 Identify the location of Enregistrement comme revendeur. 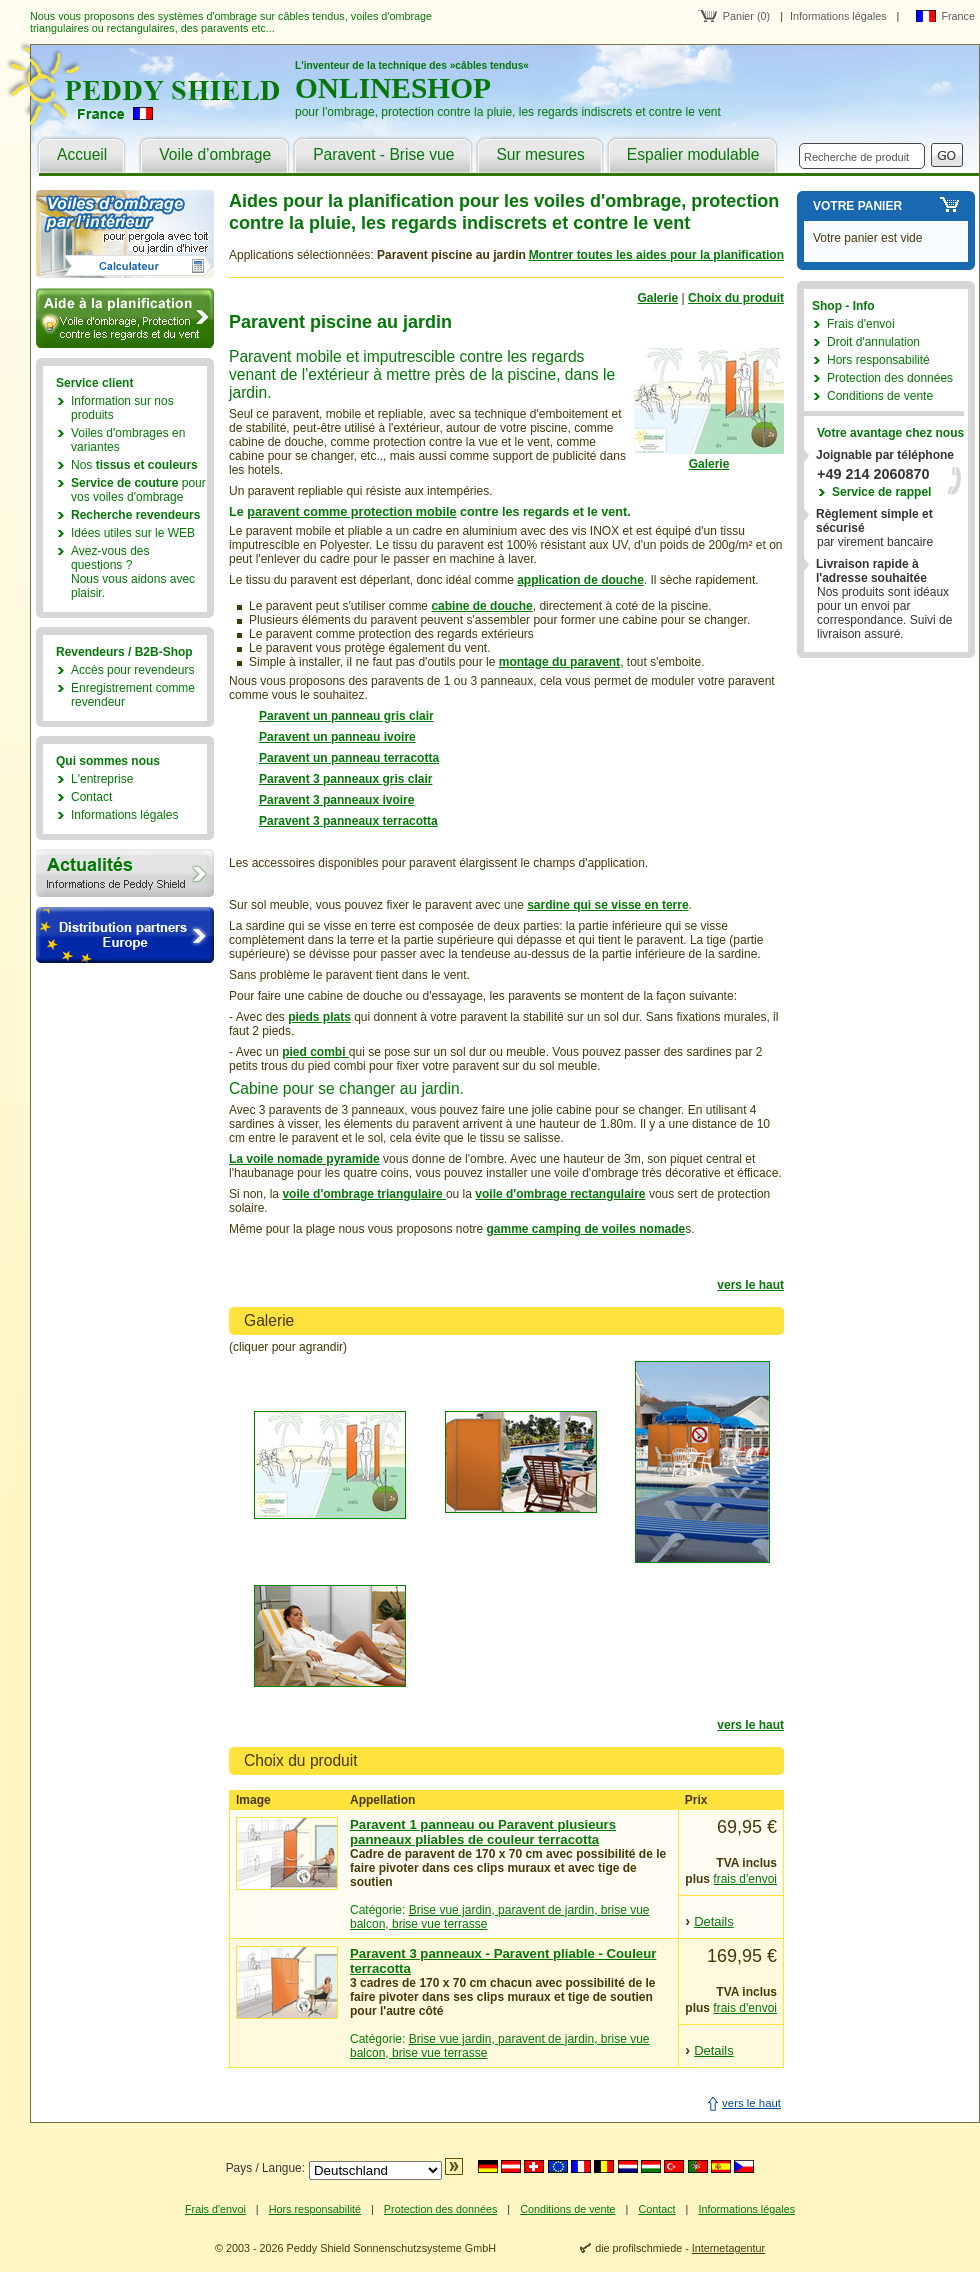
(133, 695).